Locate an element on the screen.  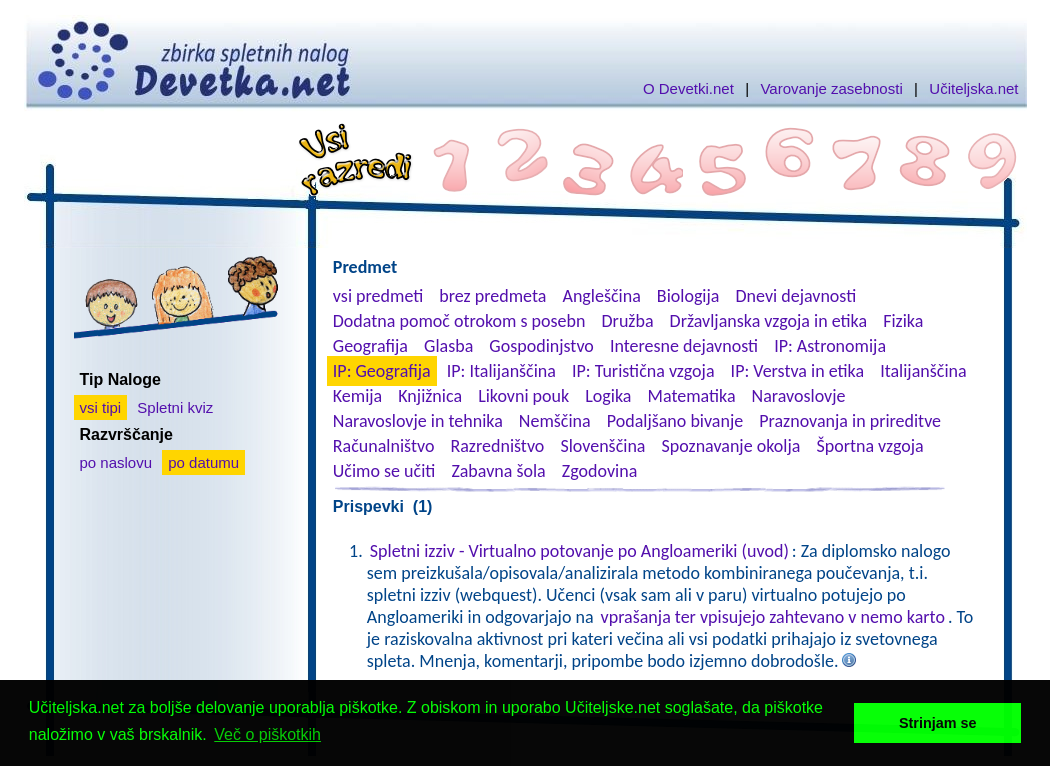
Matematika is located at coordinates (692, 396).